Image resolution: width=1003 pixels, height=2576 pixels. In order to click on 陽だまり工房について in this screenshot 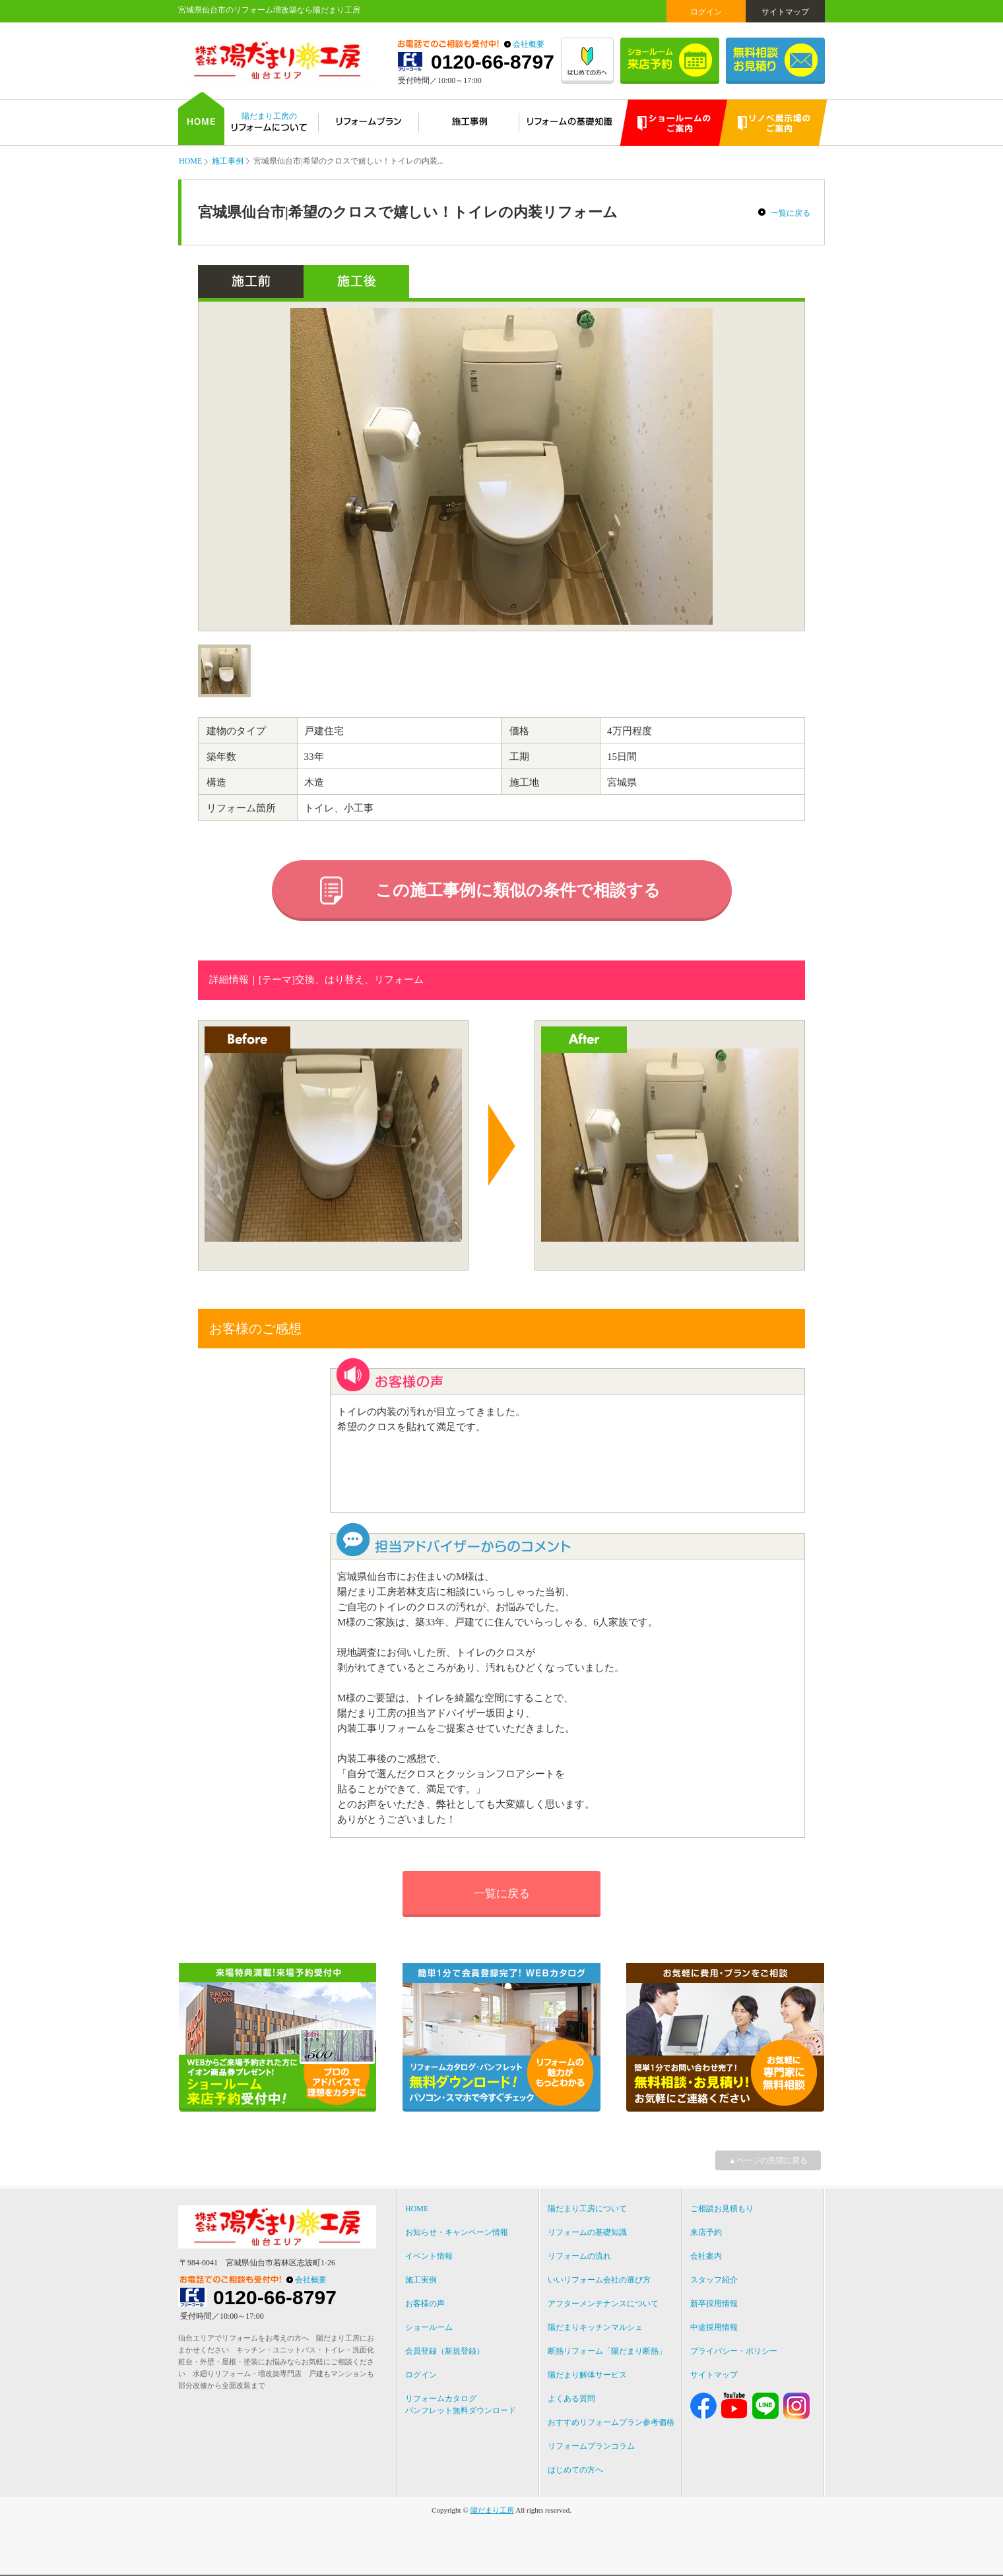, I will do `click(587, 2208)`.